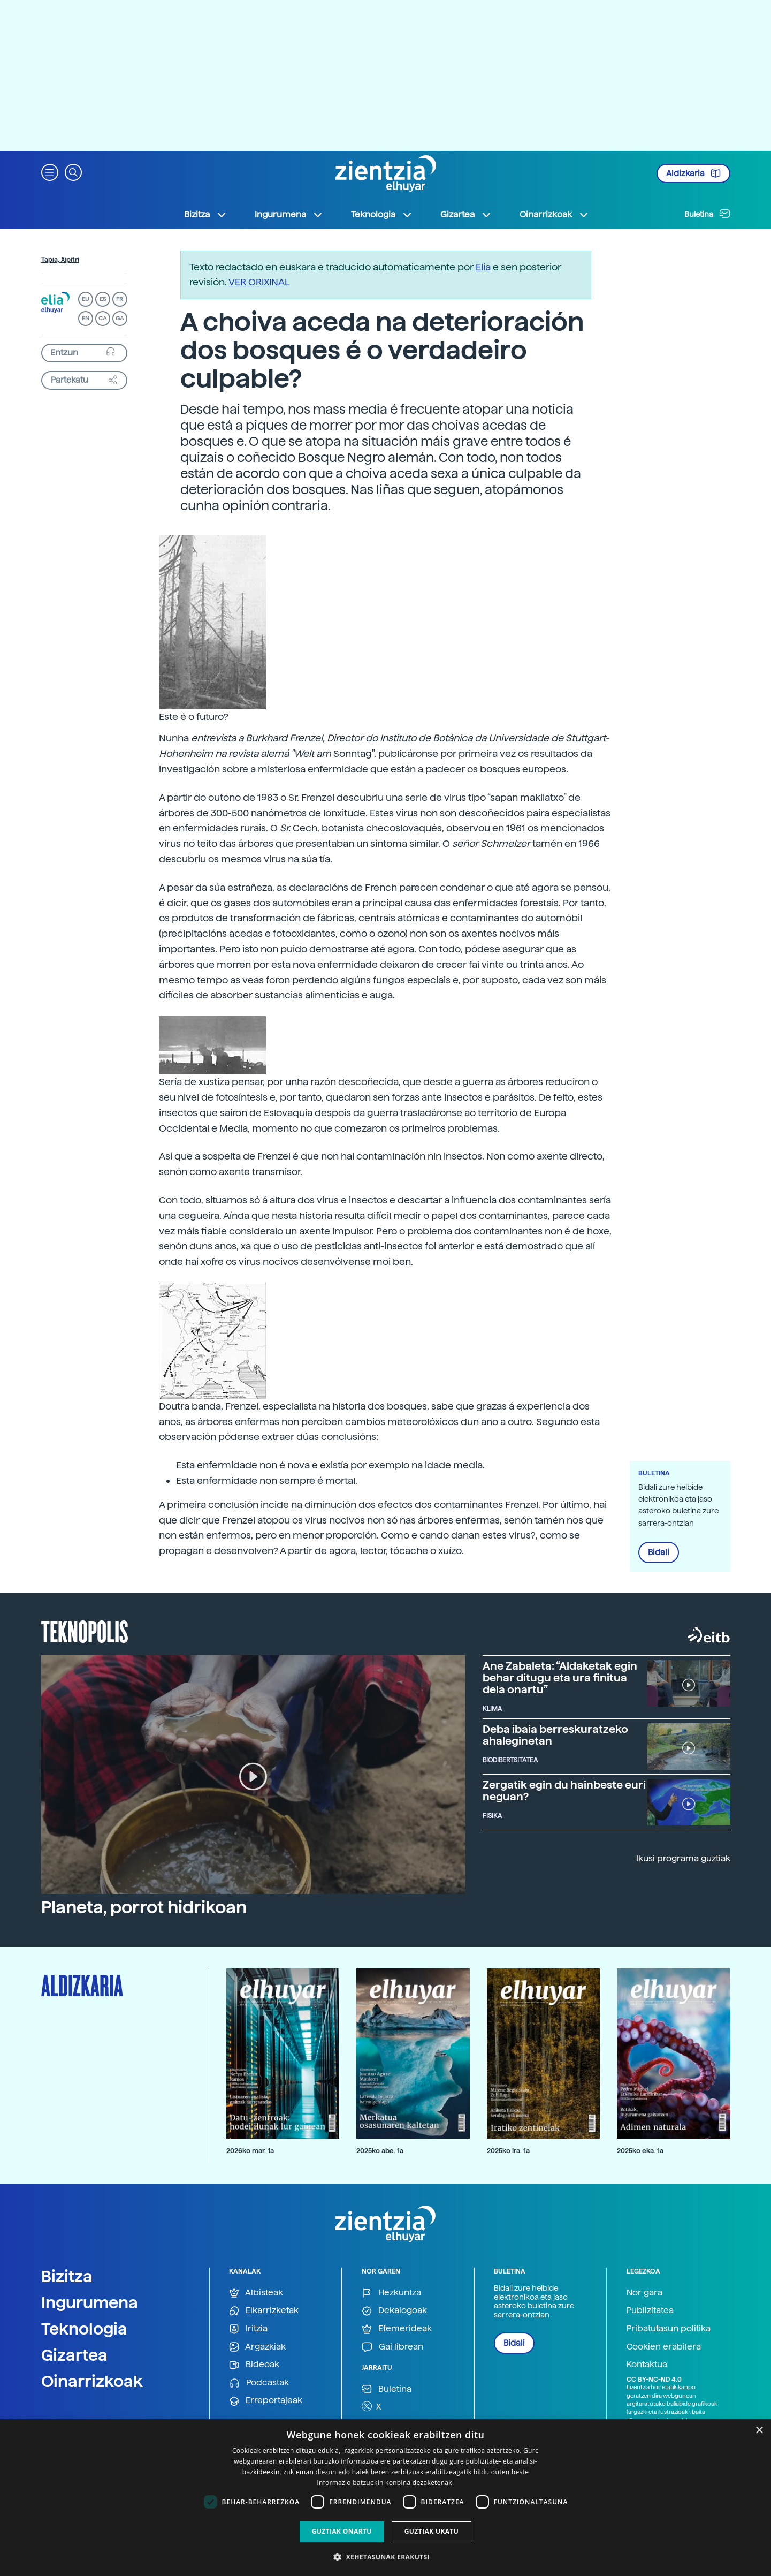 The image size is (771, 2576). Describe the element at coordinates (67, 2276) in the screenshot. I see `Bizitza` at that location.